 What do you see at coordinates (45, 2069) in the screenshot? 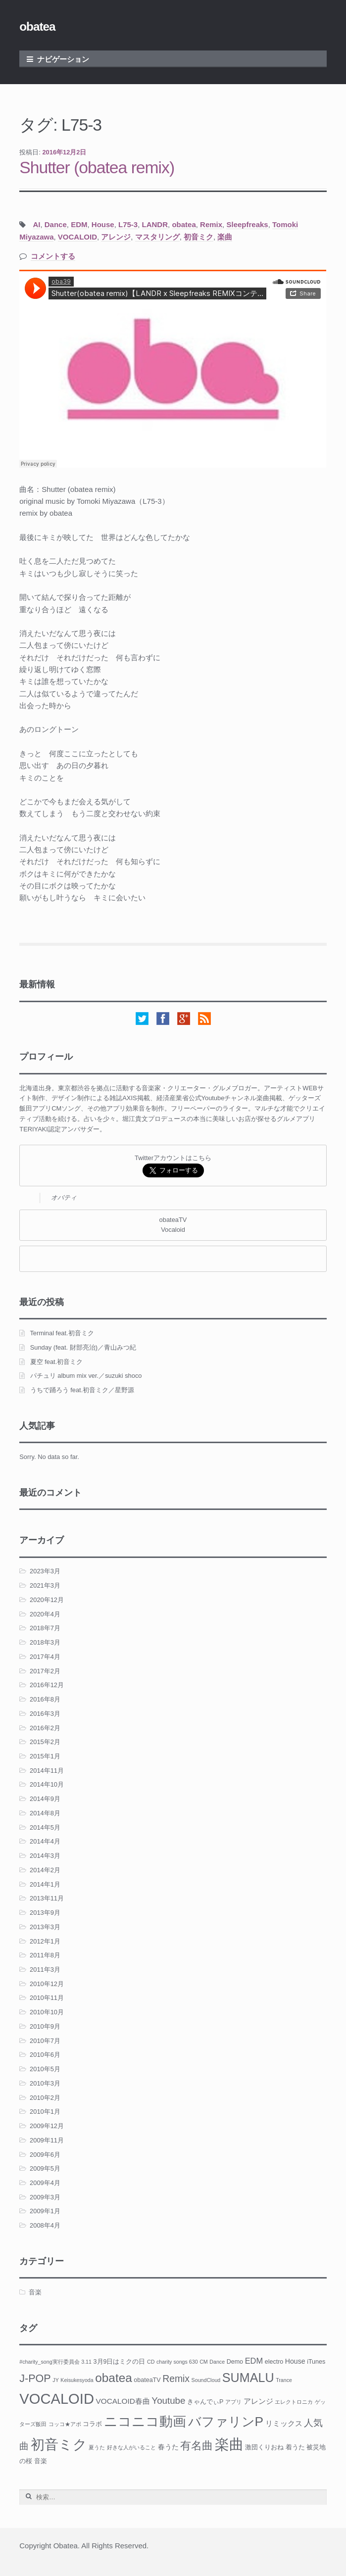
I see `2010年5月` at bounding box center [45, 2069].